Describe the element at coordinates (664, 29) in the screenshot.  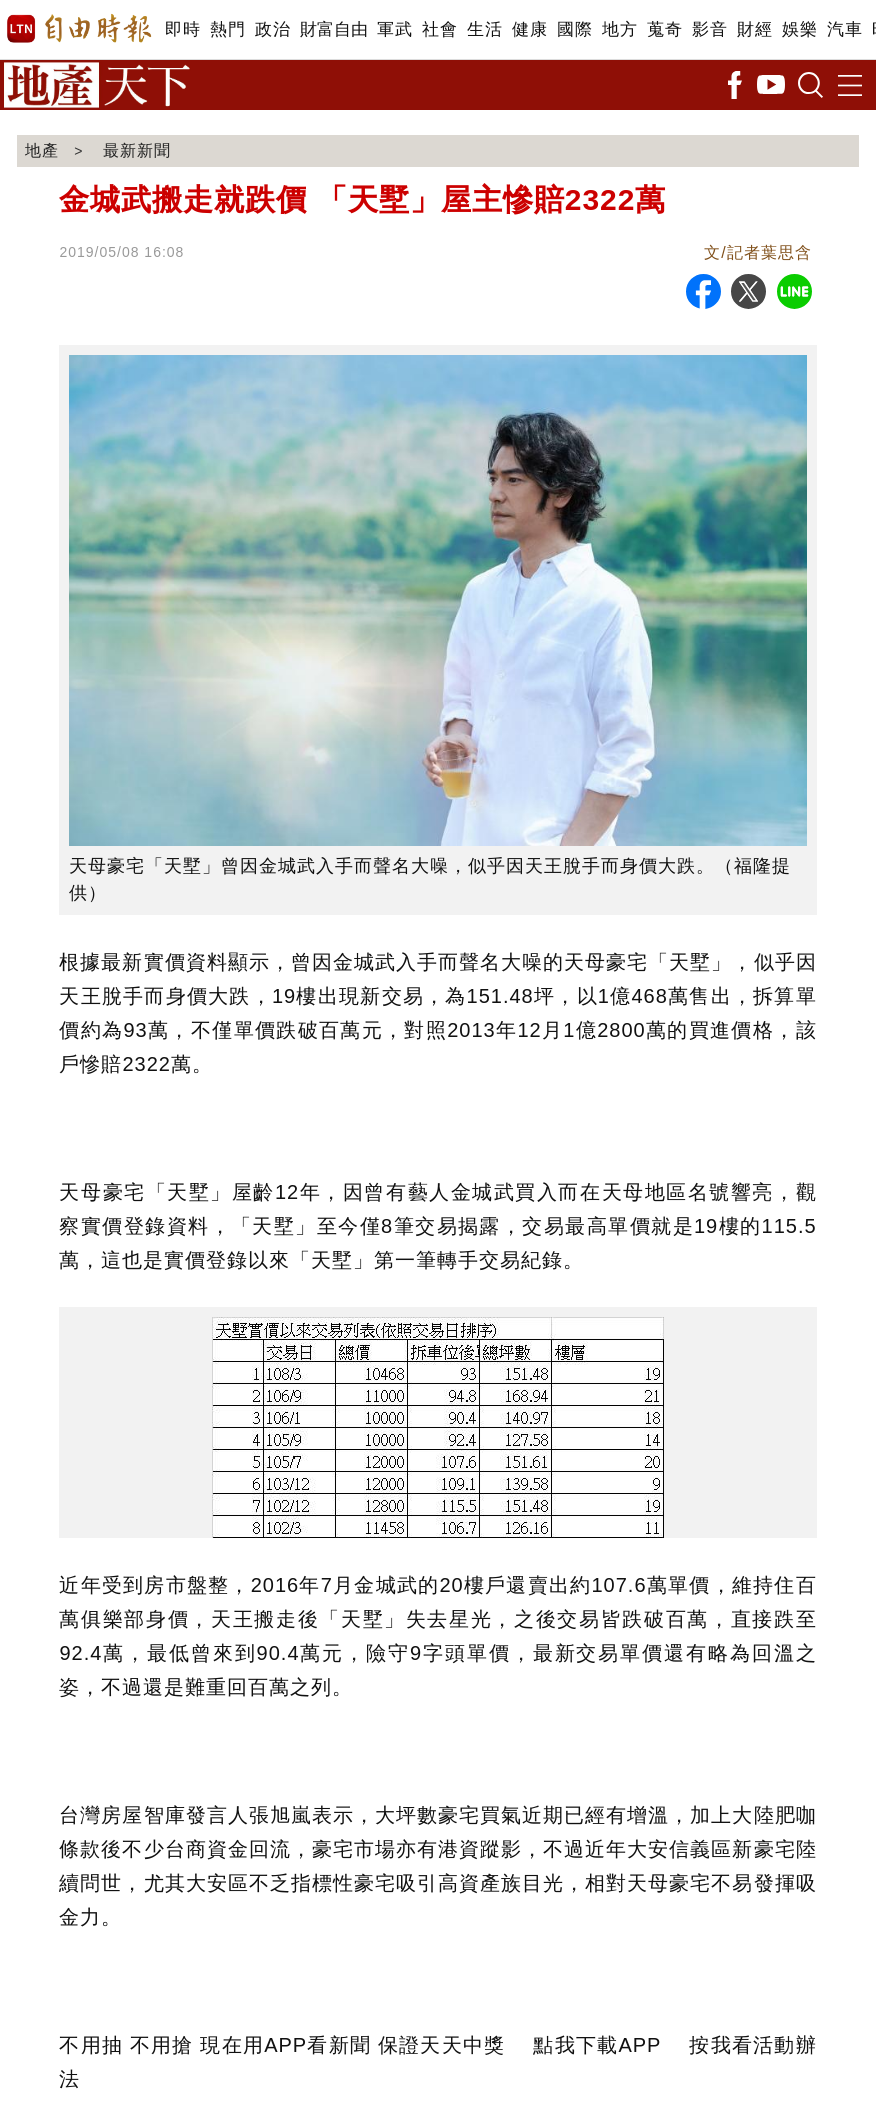
I see `蒐奇` at that location.